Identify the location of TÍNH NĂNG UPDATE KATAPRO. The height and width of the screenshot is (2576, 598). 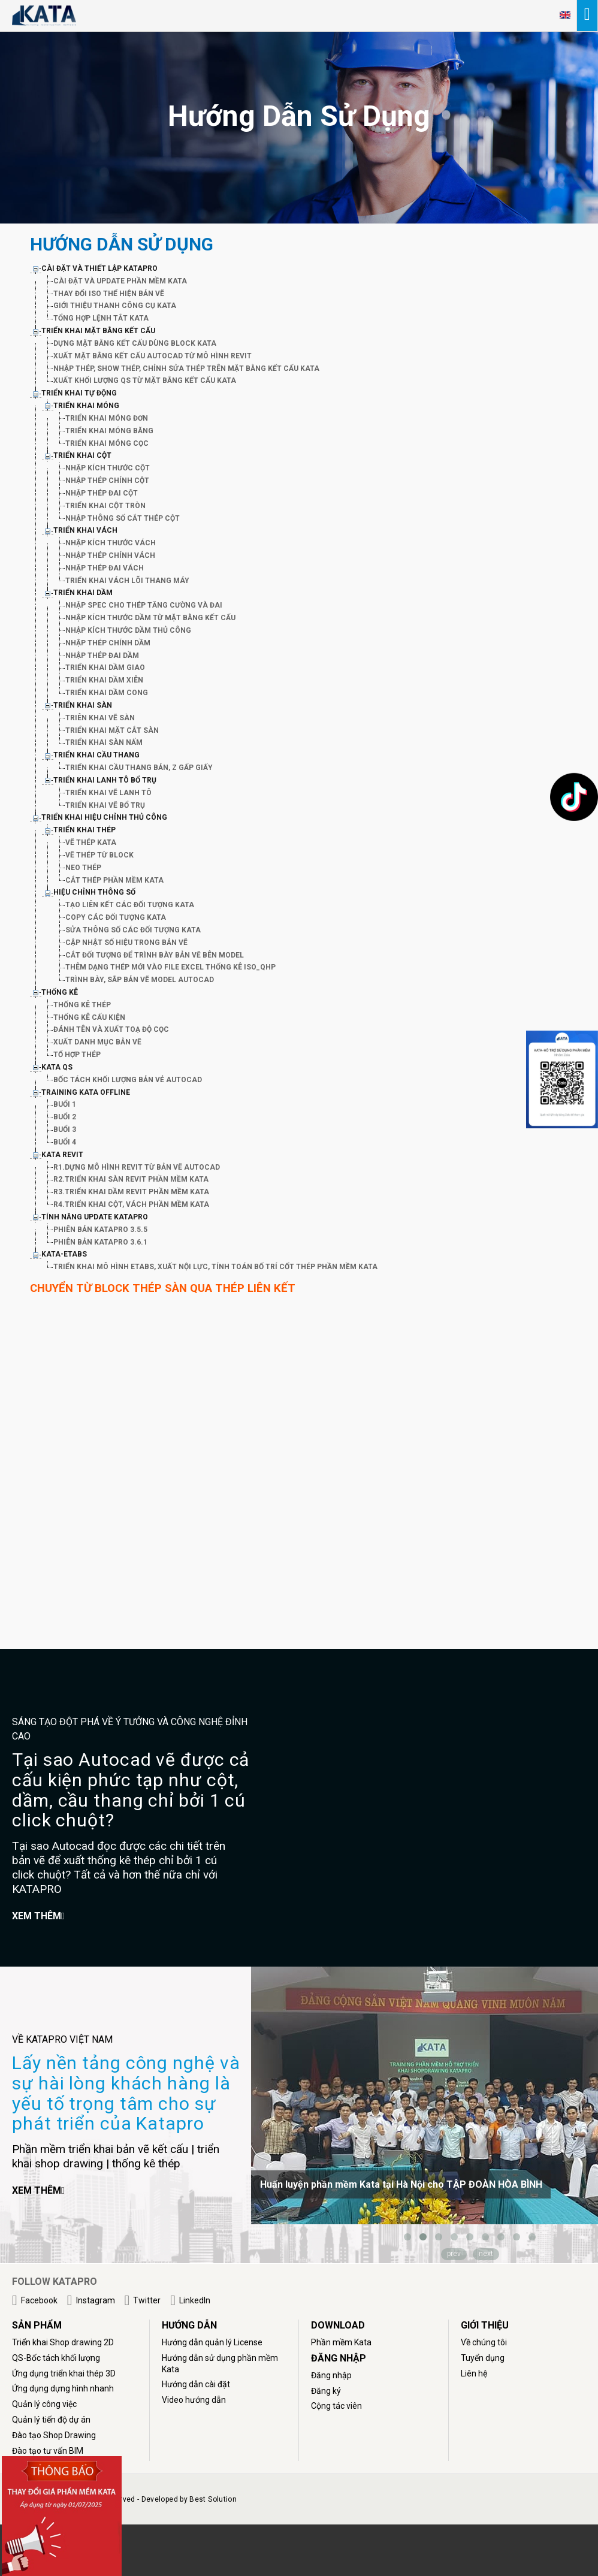
(94, 1217).